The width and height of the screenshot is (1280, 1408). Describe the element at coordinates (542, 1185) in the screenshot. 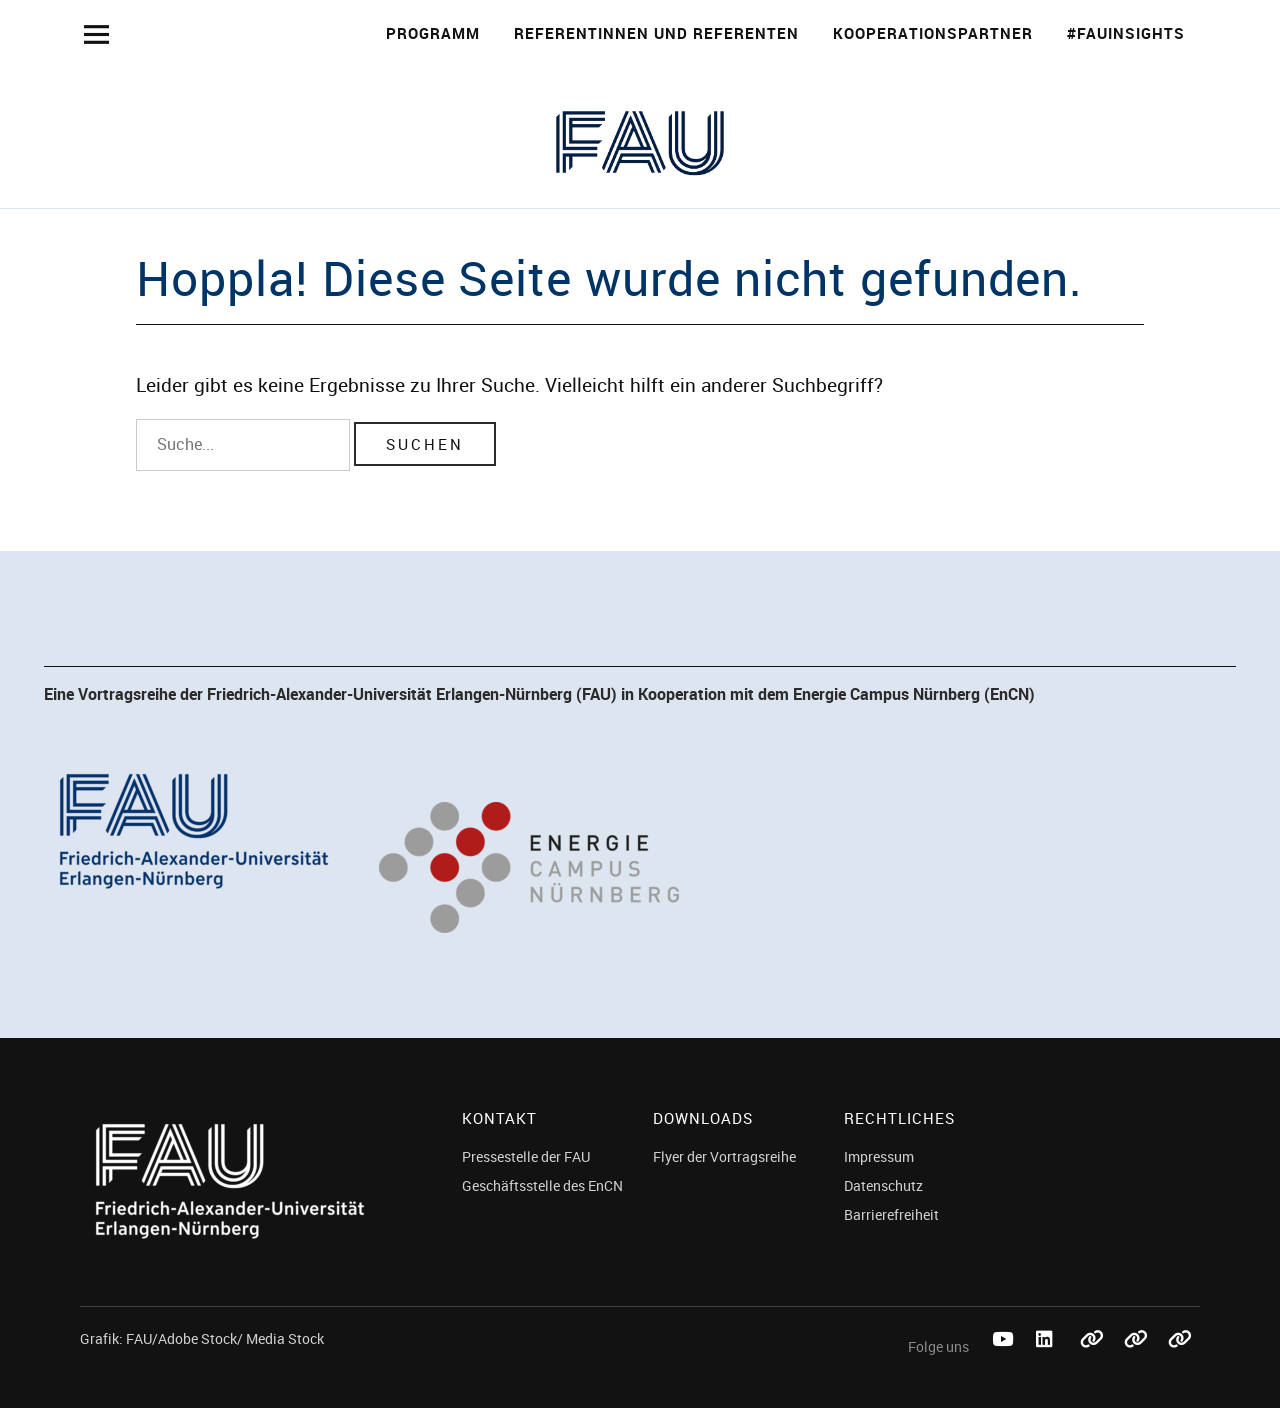

I see `Geschäftsstelle des EnCN` at that location.